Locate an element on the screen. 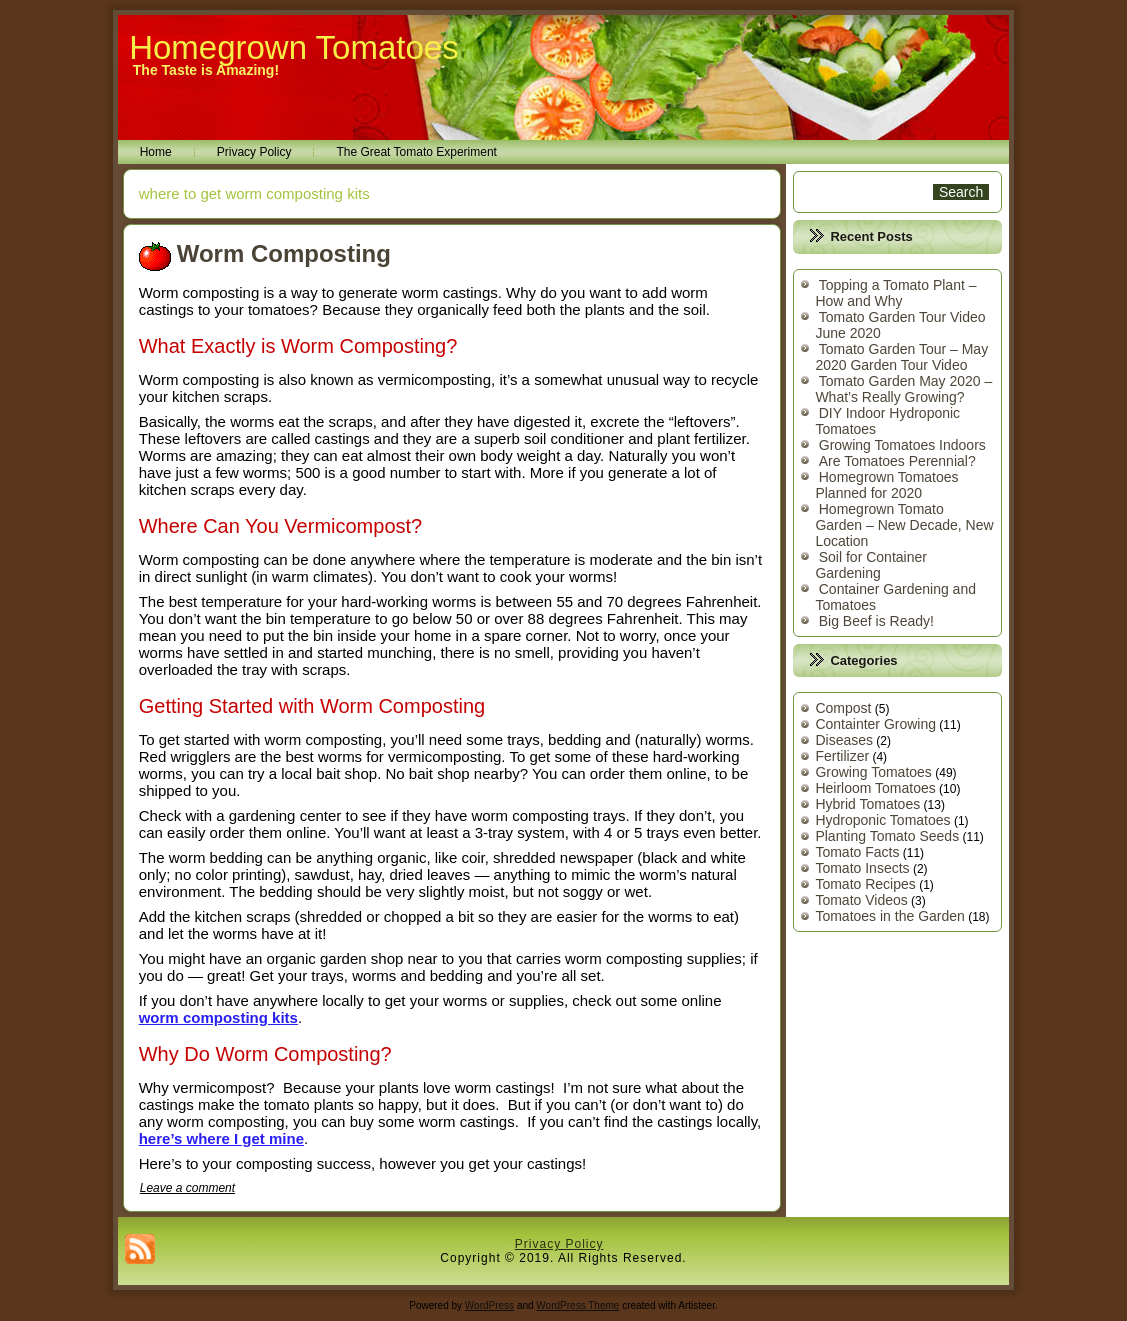 The image size is (1127, 1321). Soil for Container Gardening is located at coordinates (871, 565).